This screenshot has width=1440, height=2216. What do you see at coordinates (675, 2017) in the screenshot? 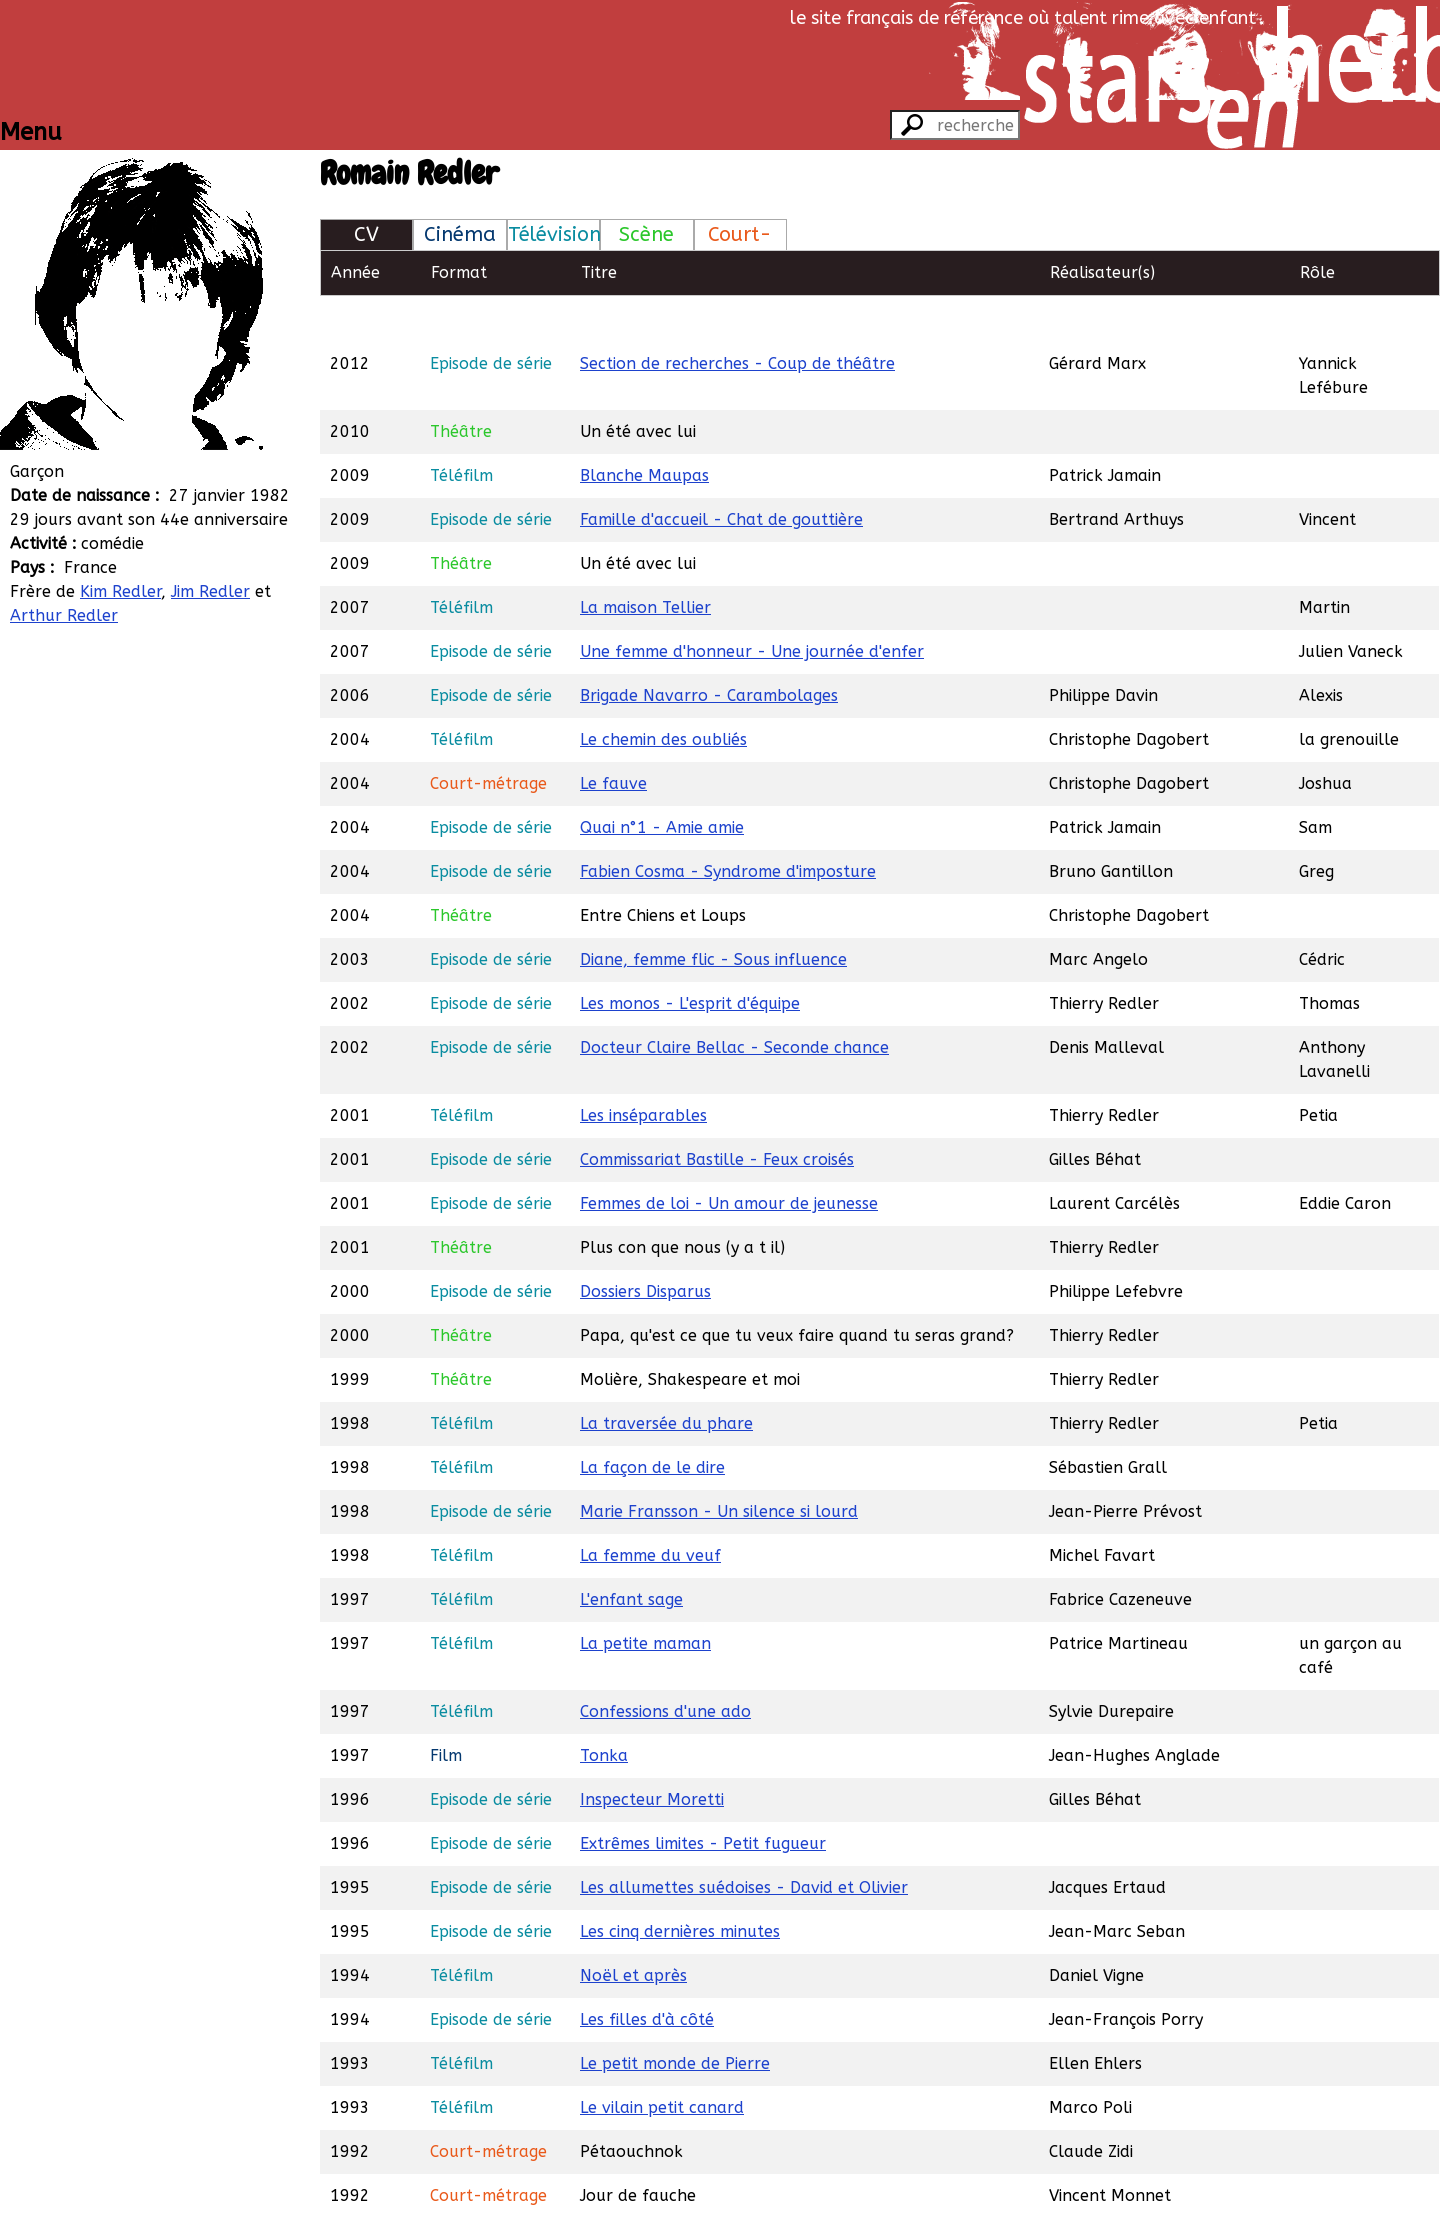
I see `Le petit monde de Pierre` at bounding box center [675, 2017].